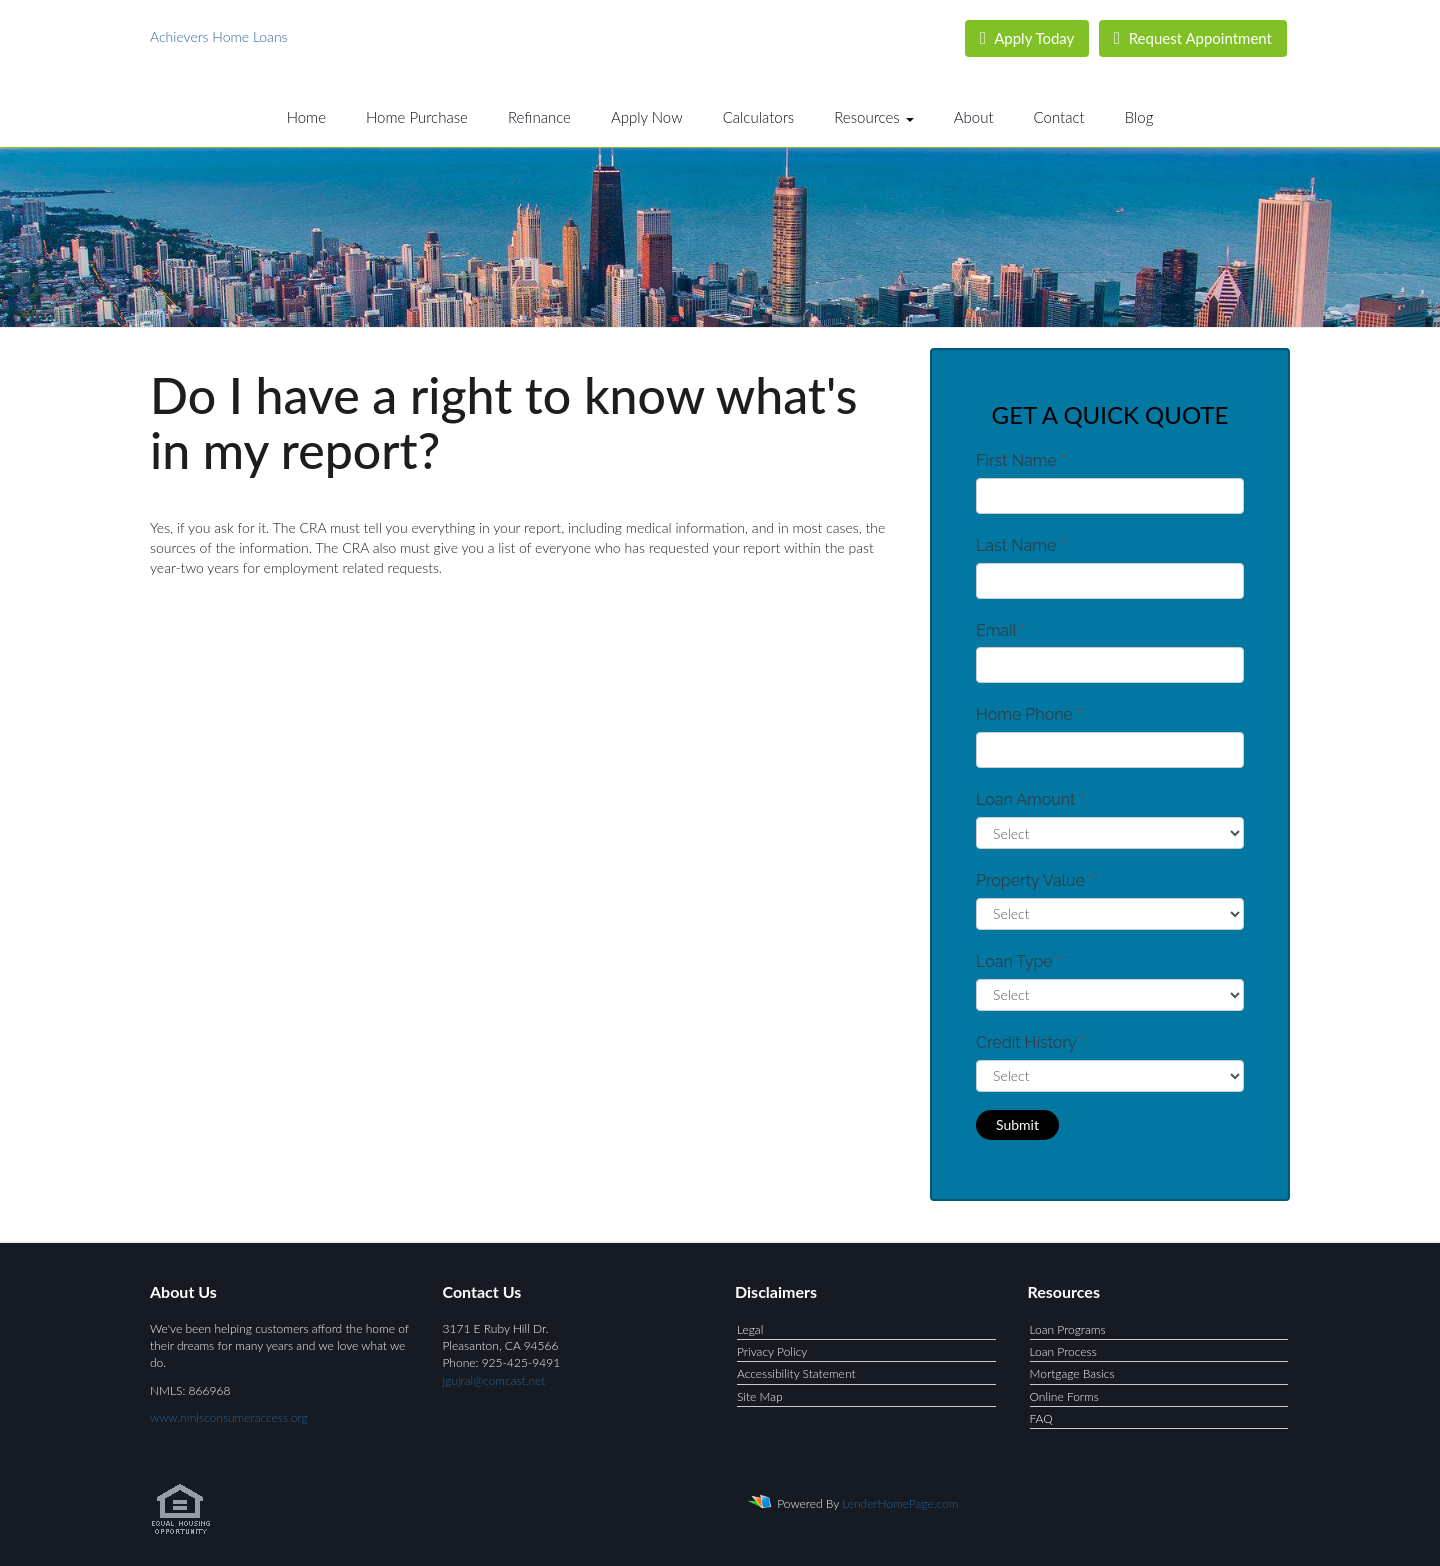 The height and width of the screenshot is (1566, 1440). I want to click on Credit History, so click(1030, 1042).